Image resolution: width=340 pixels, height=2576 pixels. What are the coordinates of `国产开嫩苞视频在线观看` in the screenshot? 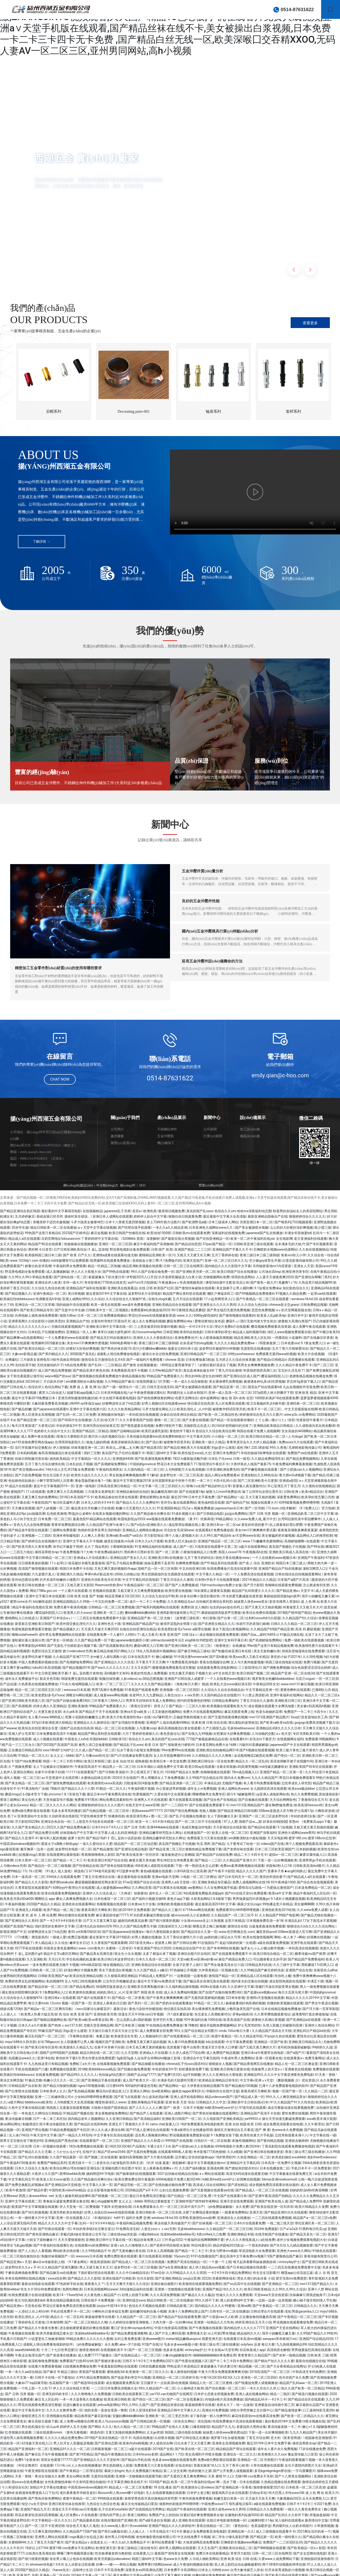 It's located at (259, 1469).